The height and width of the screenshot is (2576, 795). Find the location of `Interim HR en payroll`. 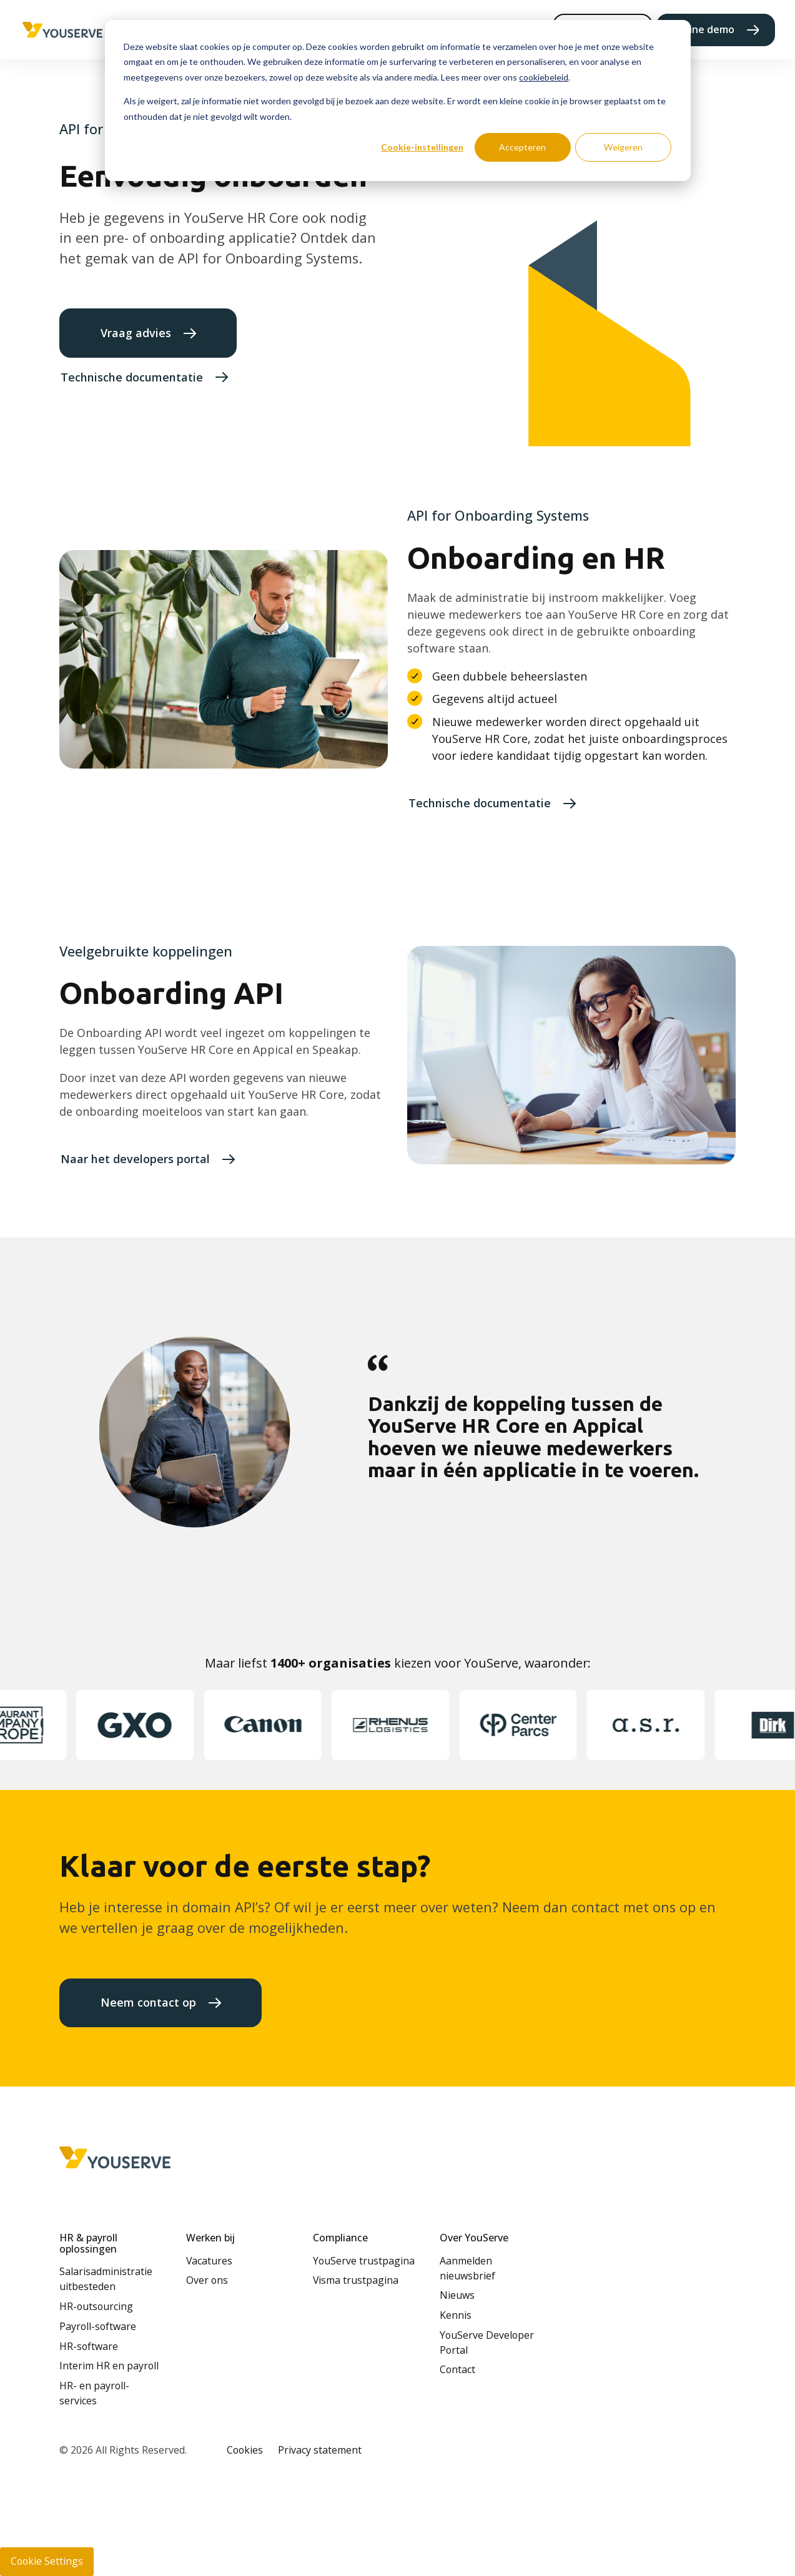

Interim HR en payroll is located at coordinates (109, 2365).